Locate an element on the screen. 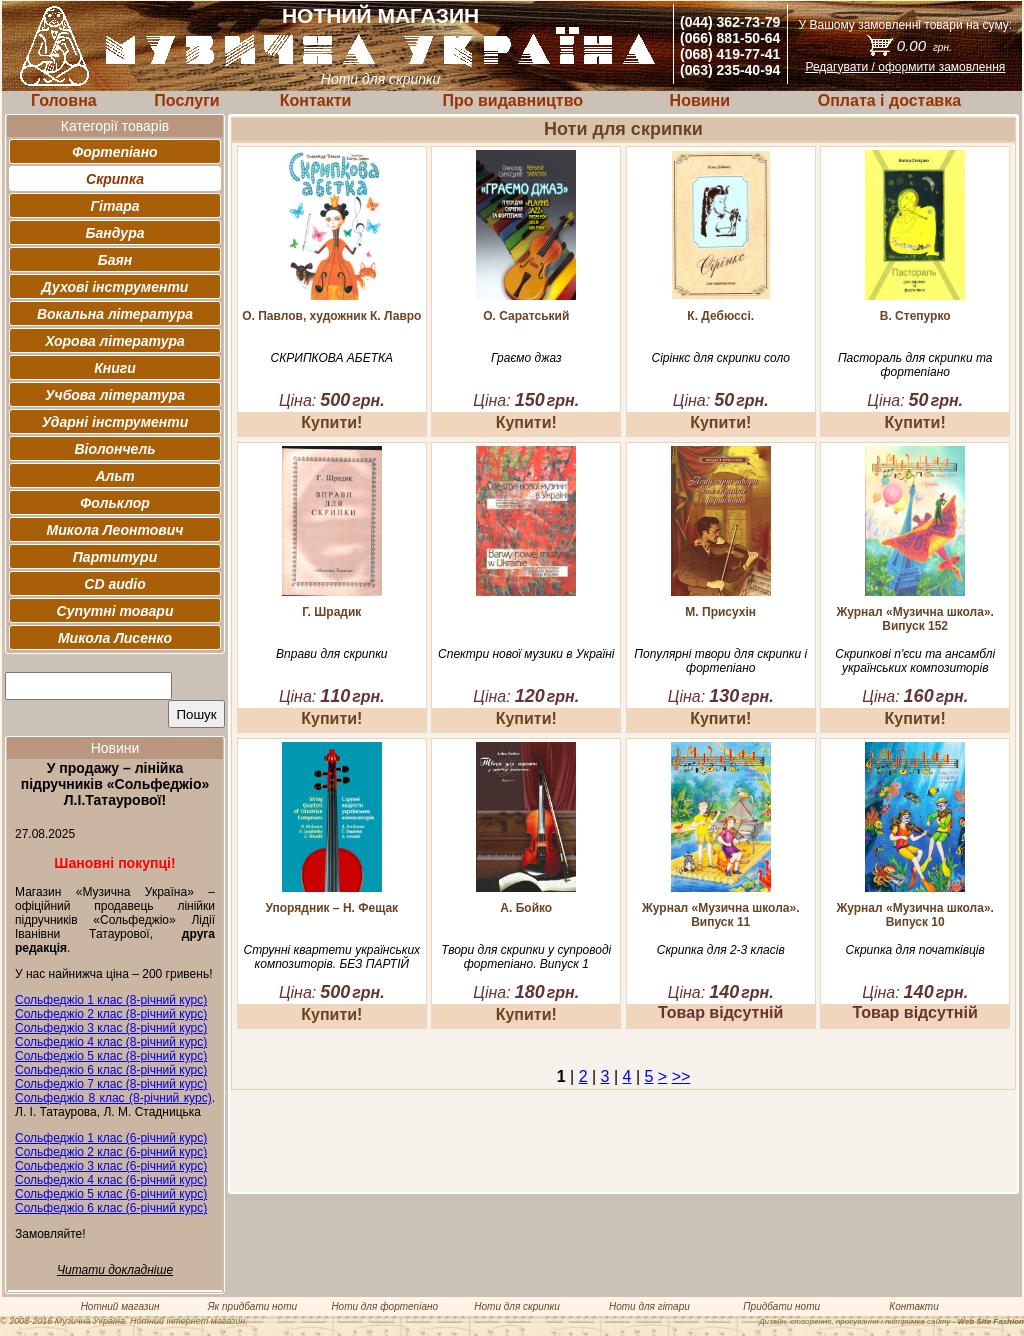 The image size is (1024, 1336). Сірінкс для скрипки соло is located at coordinates (720, 358).